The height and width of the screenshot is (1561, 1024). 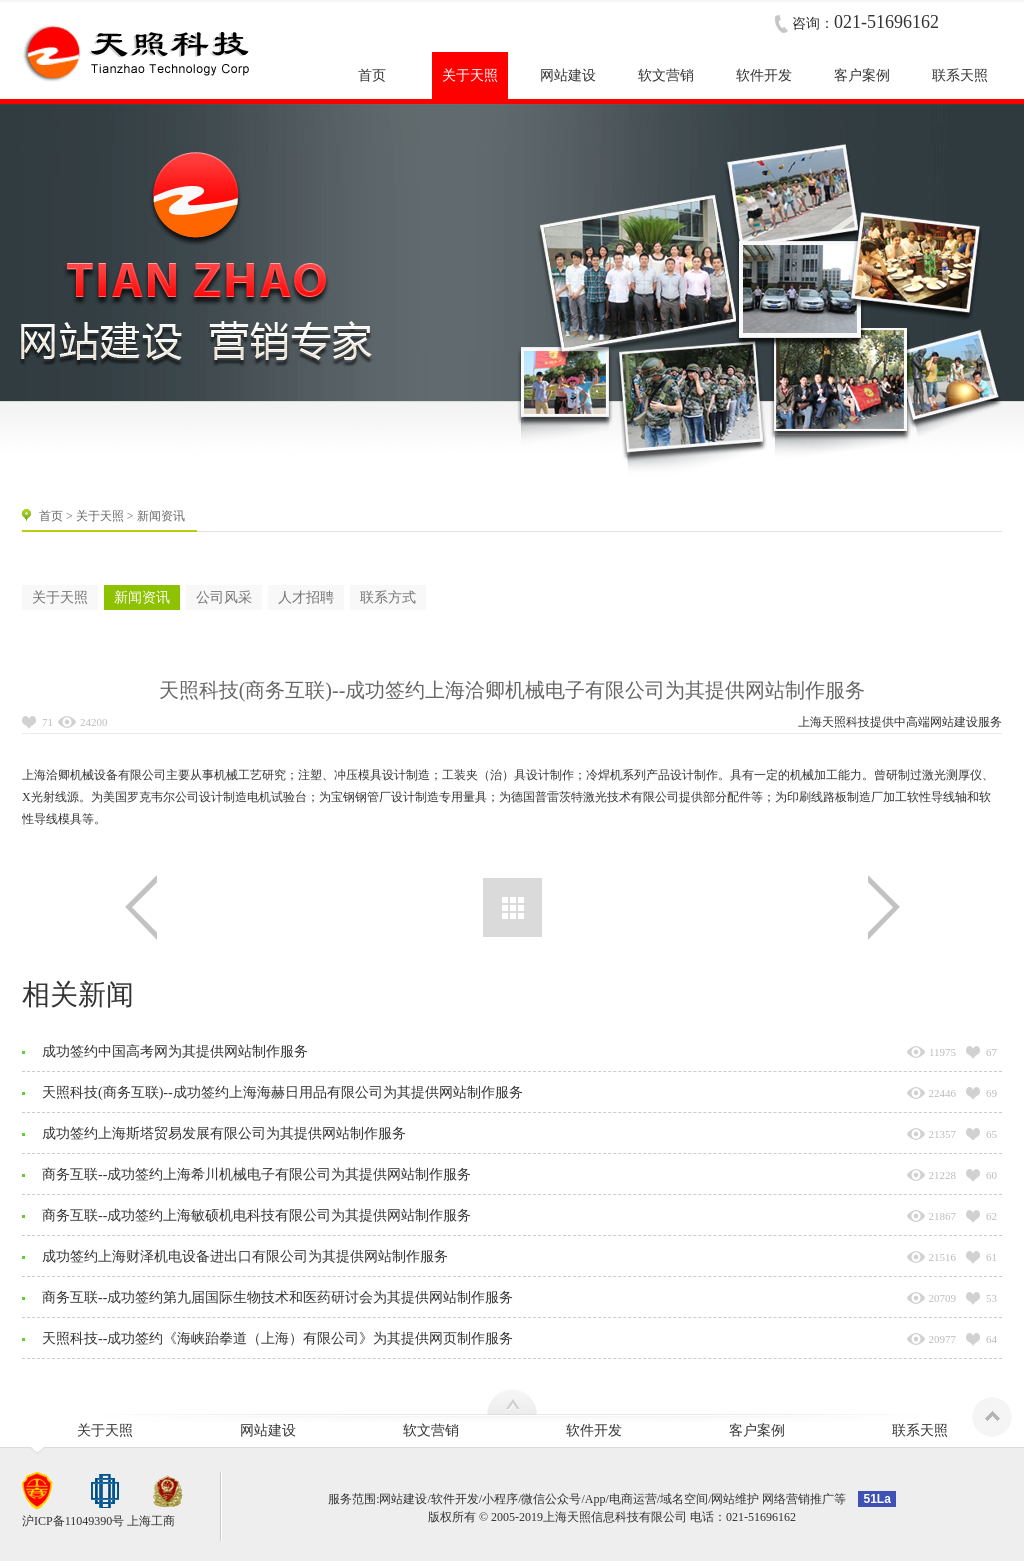 I want to click on 上海天照科技, so click(x=834, y=722).